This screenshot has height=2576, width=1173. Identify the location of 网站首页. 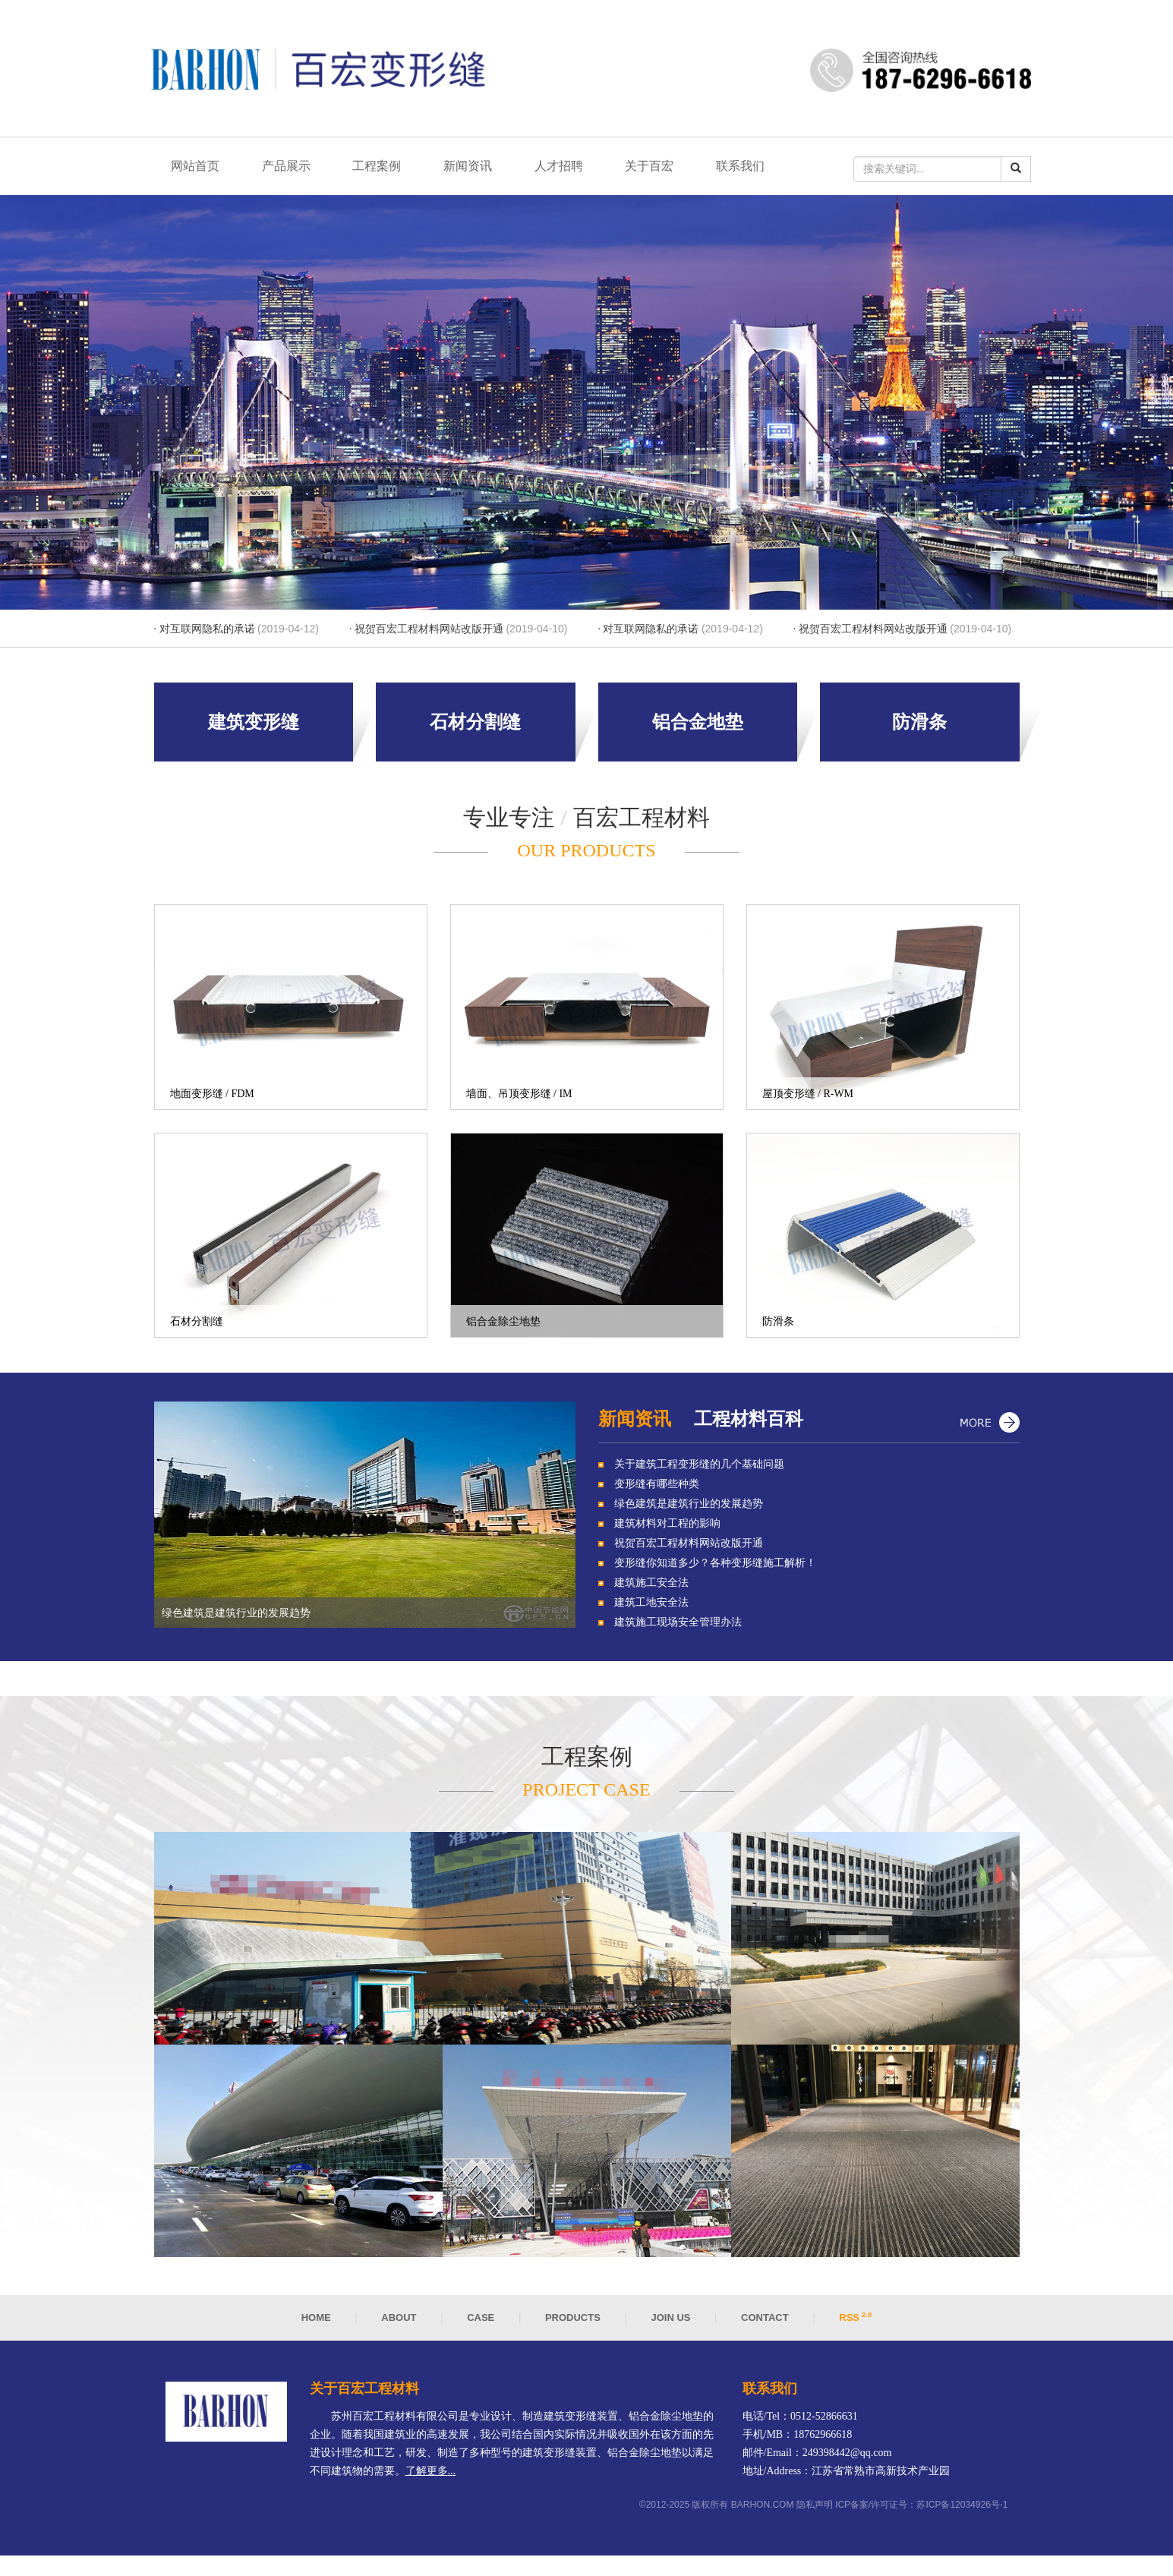
(197, 168).